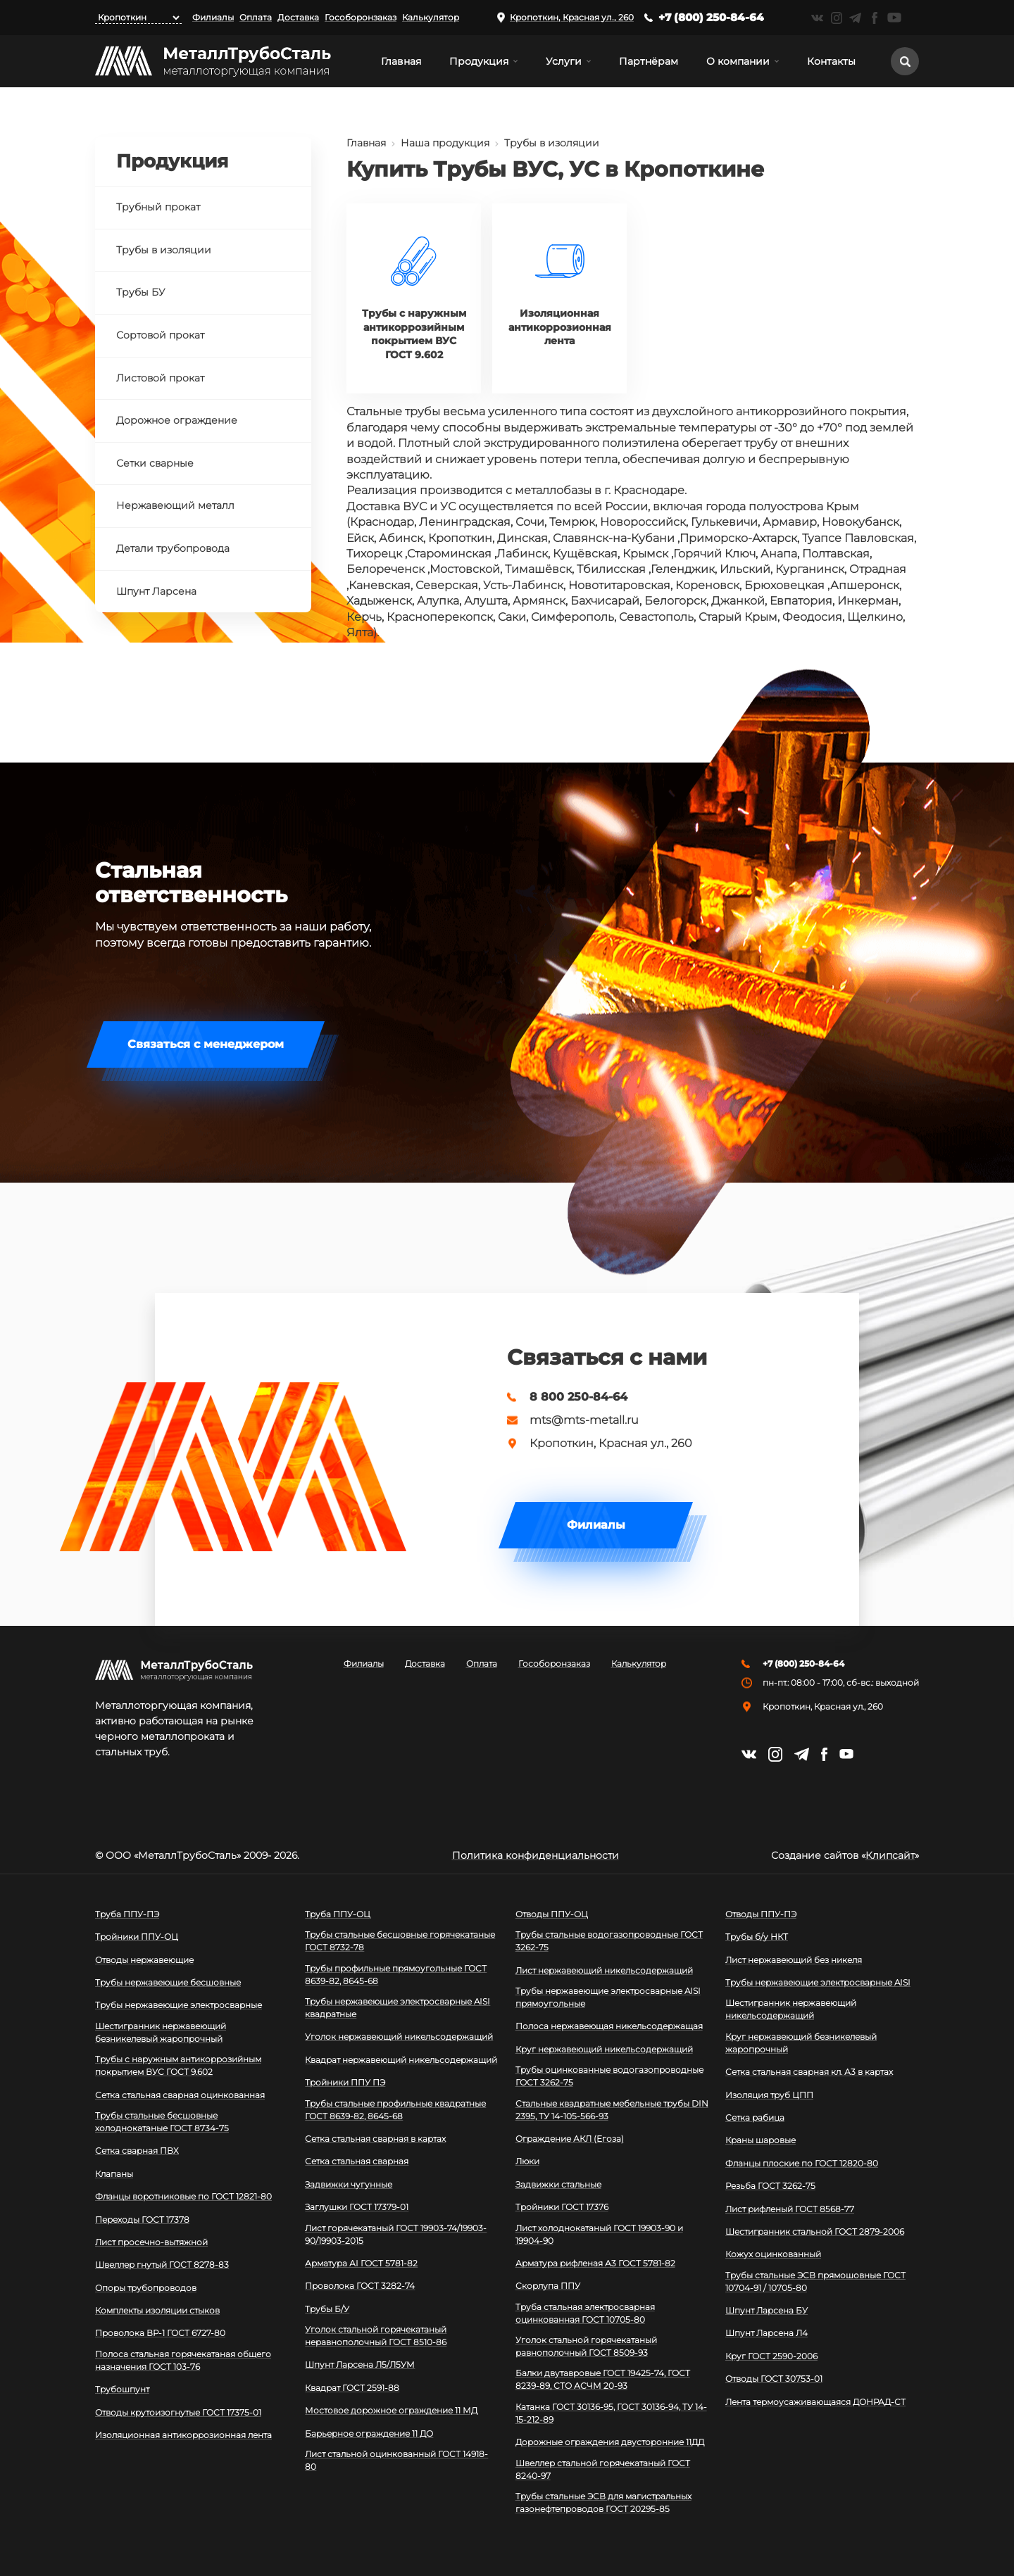  Describe the element at coordinates (396, 2234) in the screenshot. I see `Лист горячекатаный ГОСТ 19903-74/19903-90/19903-2015` at that location.